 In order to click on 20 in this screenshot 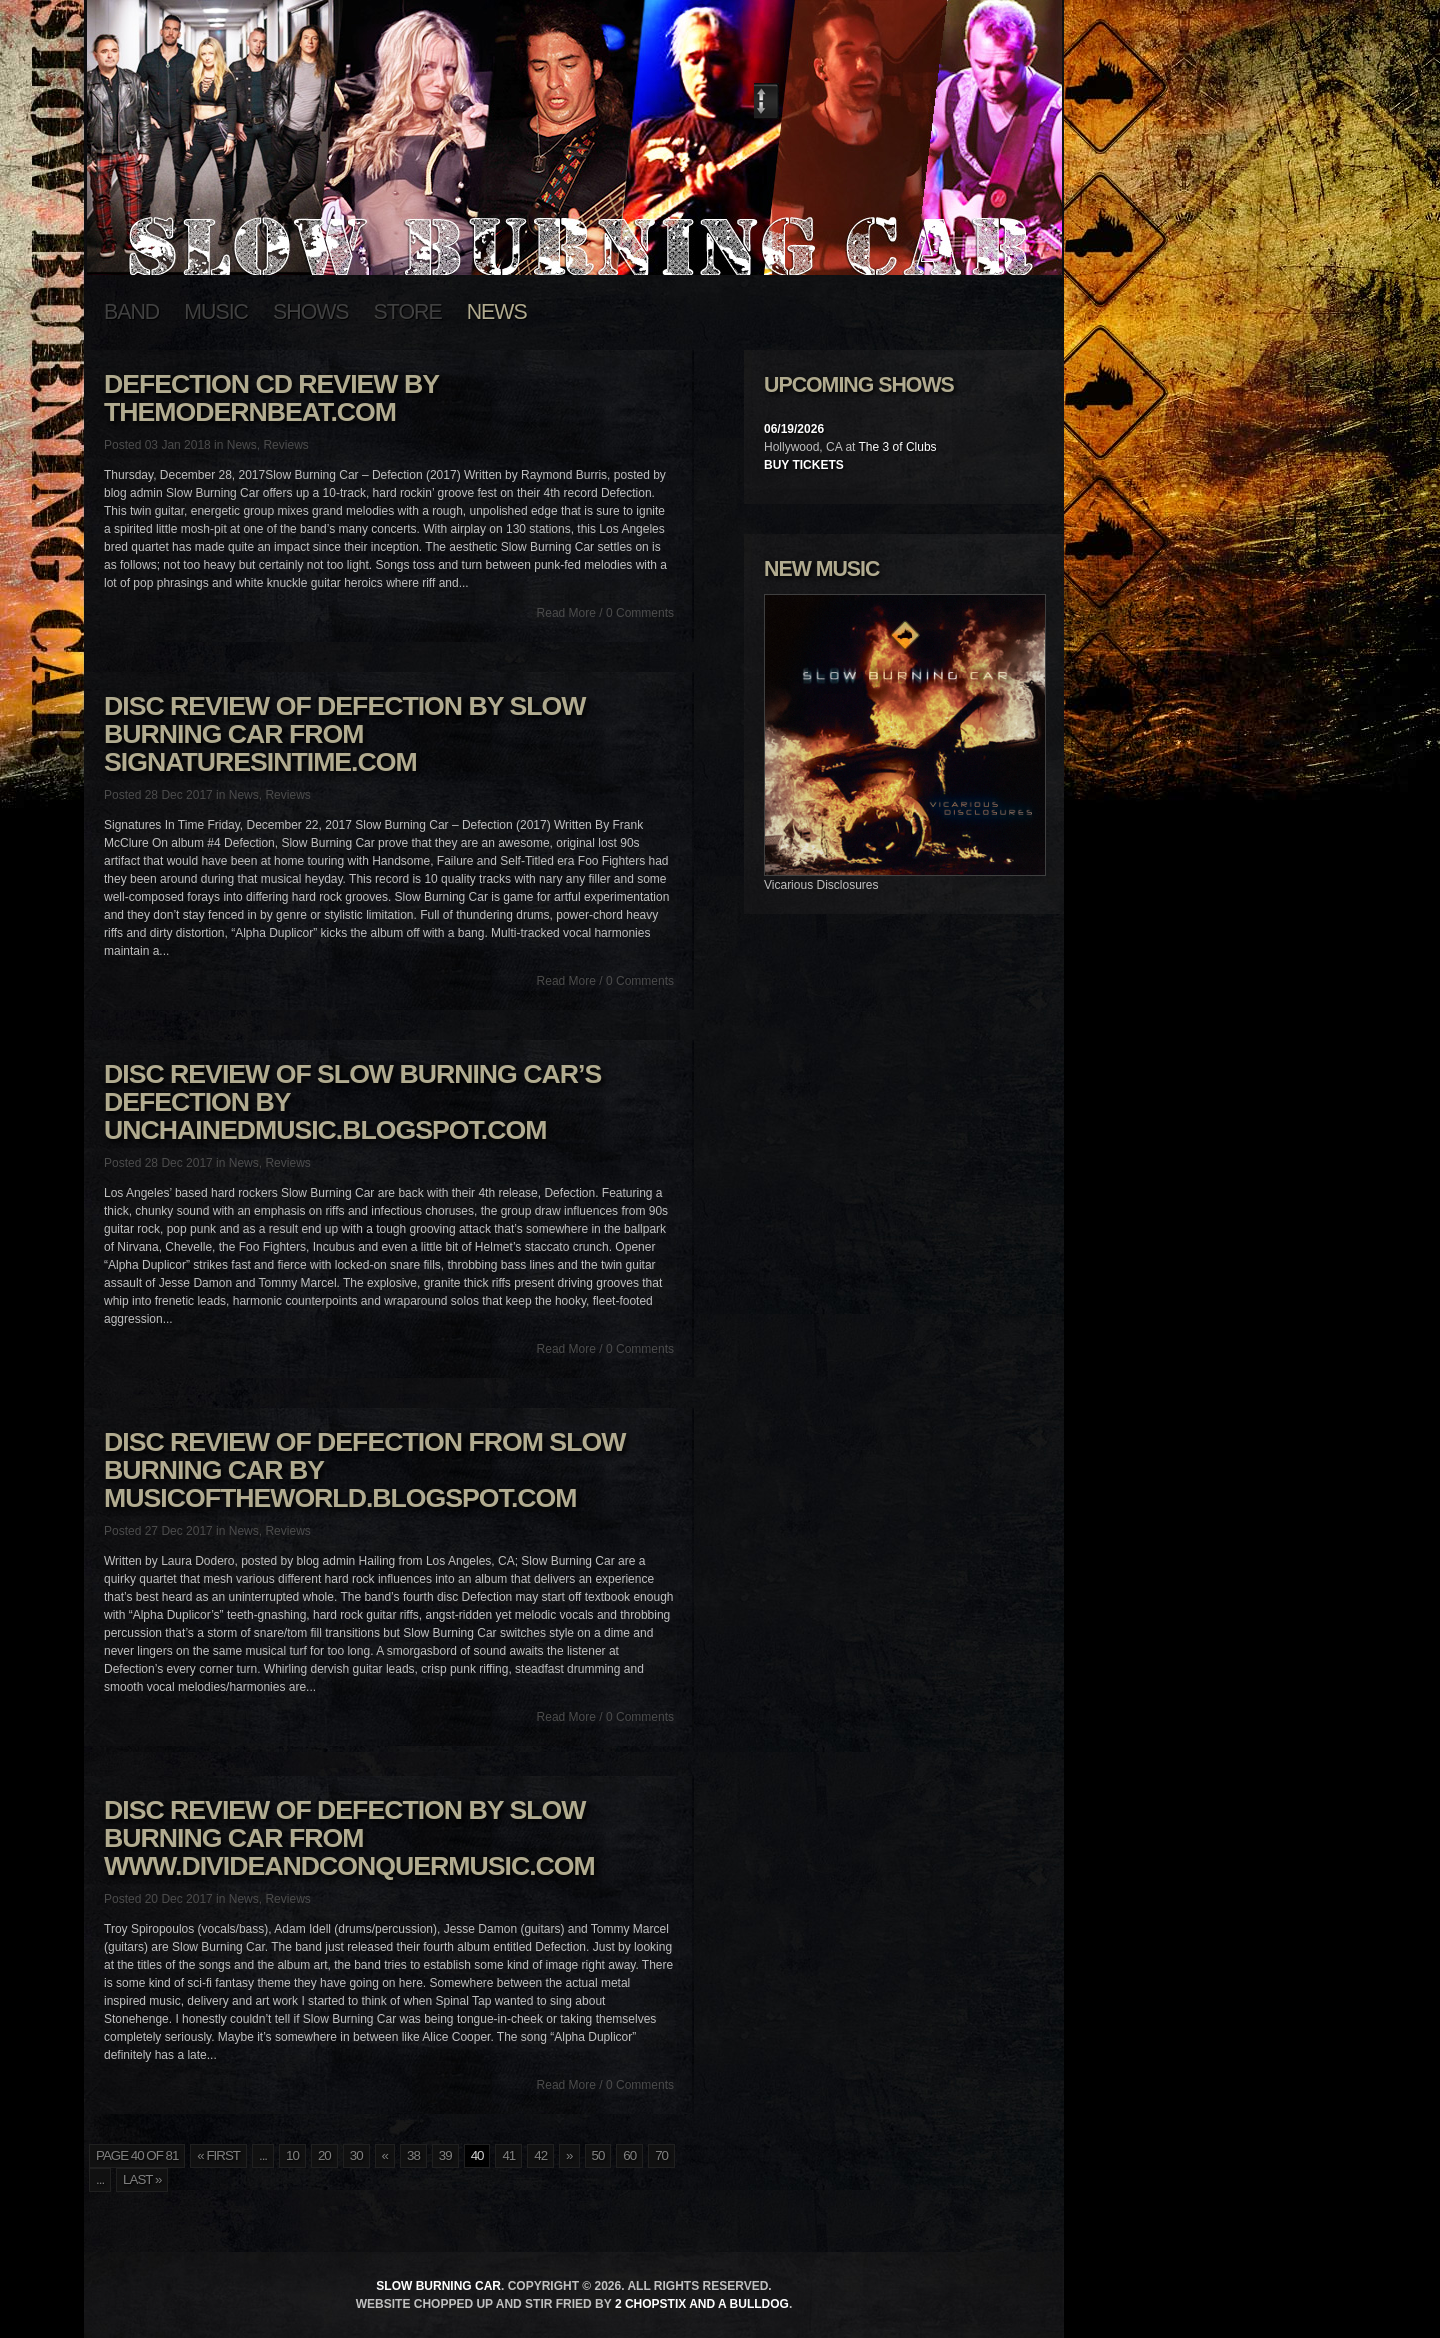, I will do `click(324, 2155)`.